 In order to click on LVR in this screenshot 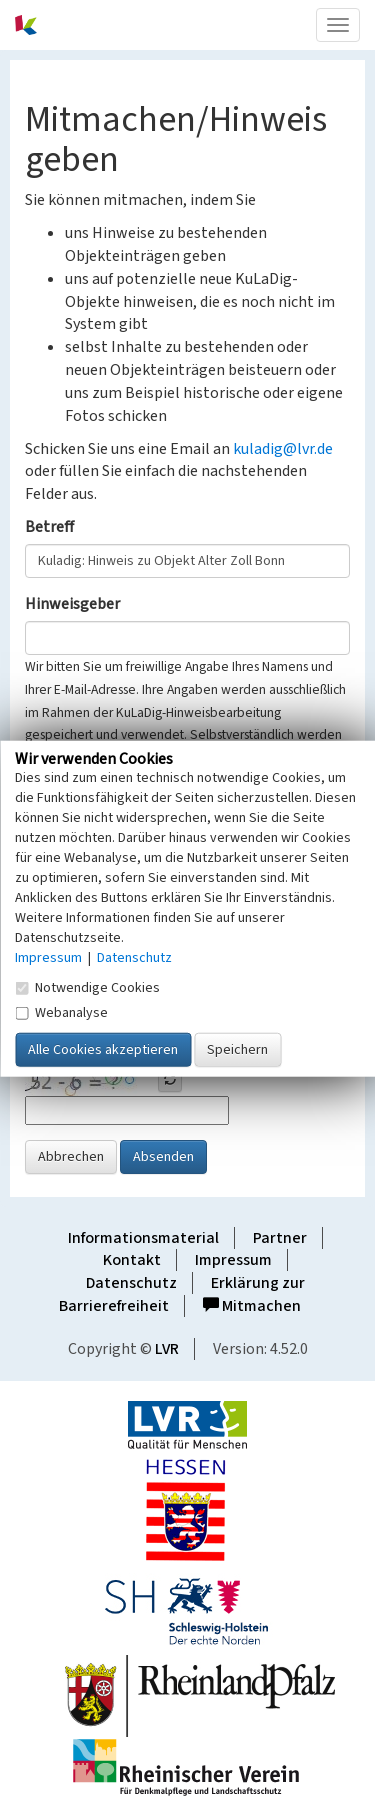, I will do `click(167, 1349)`.